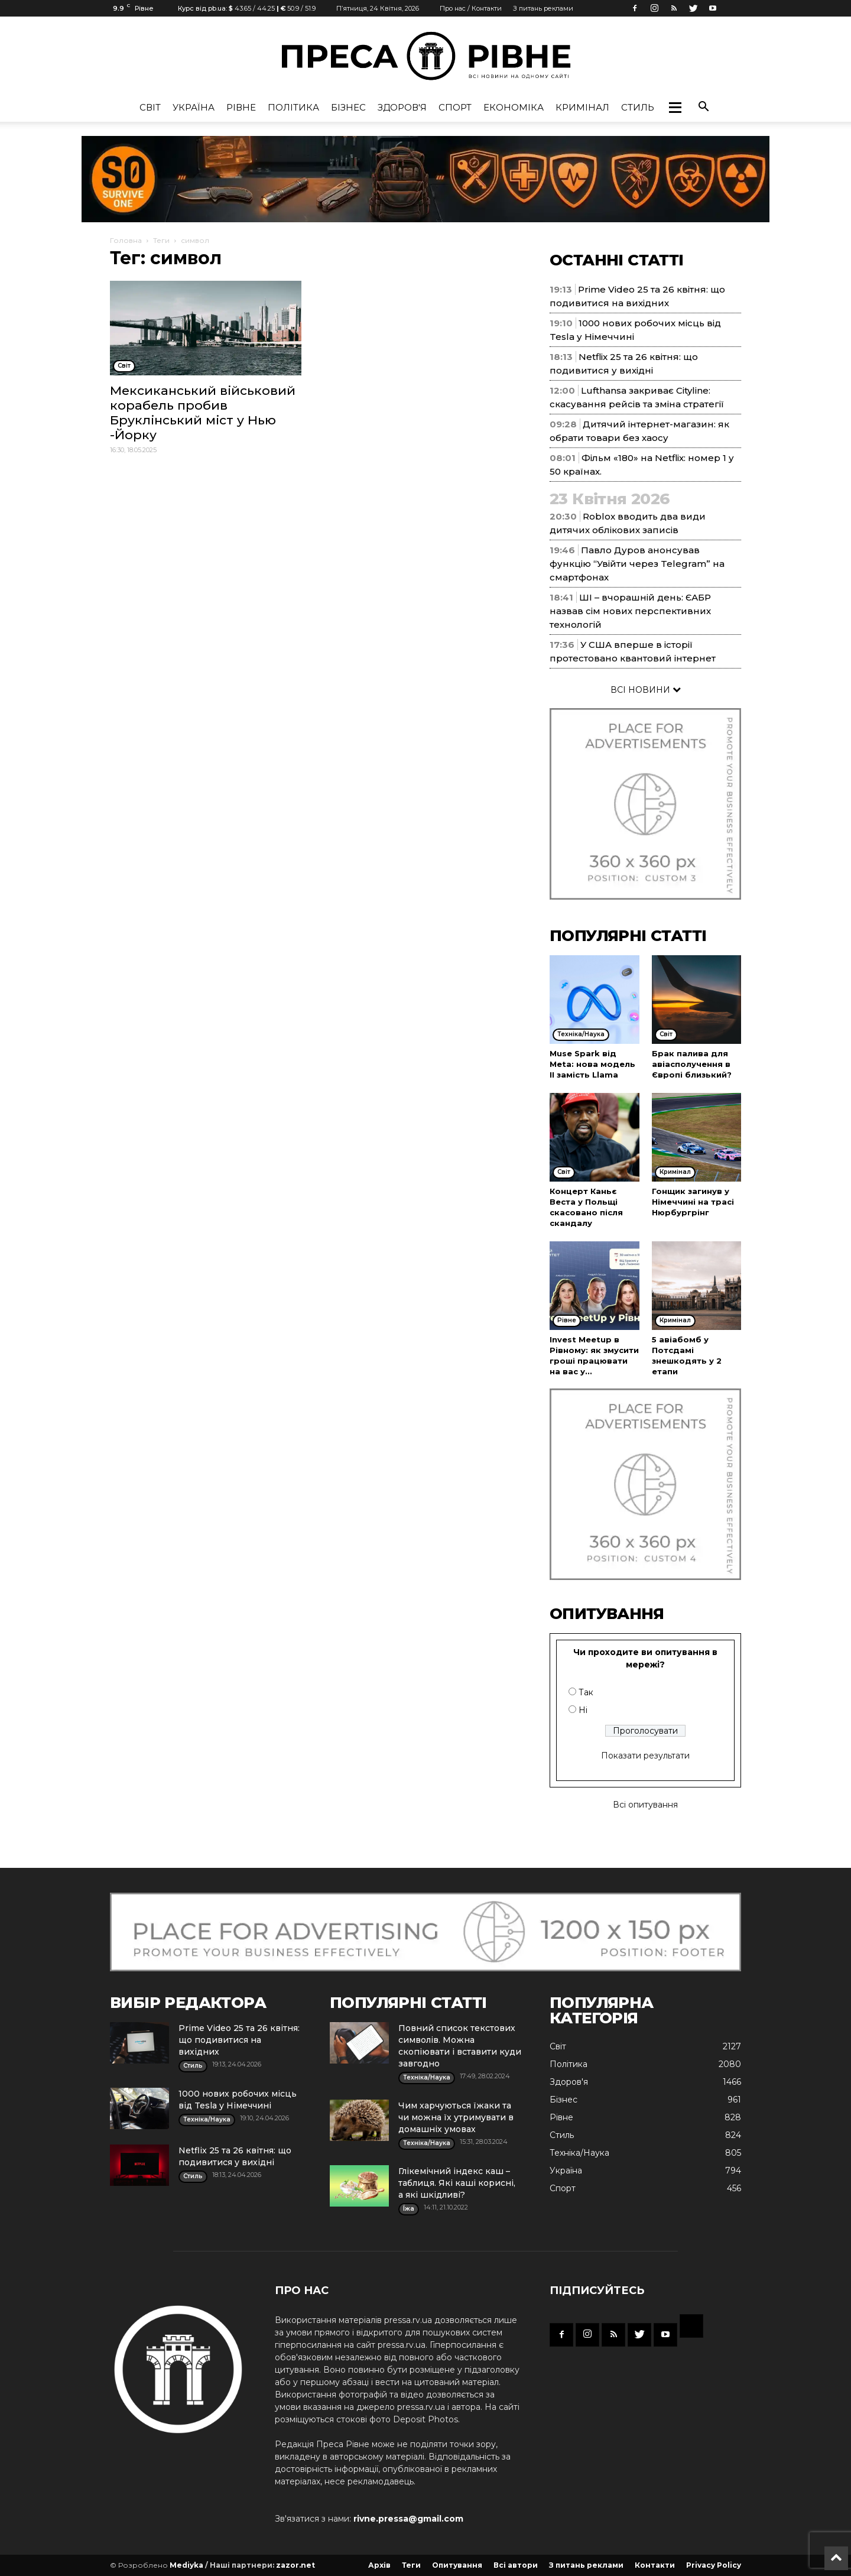 The height and width of the screenshot is (2576, 851). I want to click on Політика, so click(293, 107).